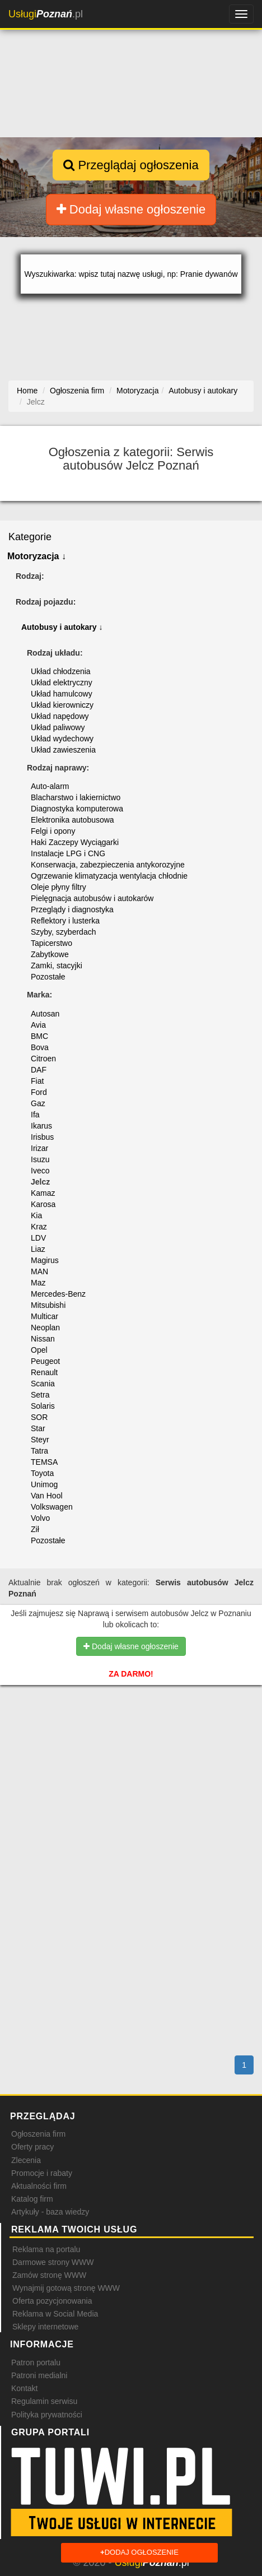  What do you see at coordinates (45, 1327) in the screenshot?
I see `Neoplan` at bounding box center [45, 1327].